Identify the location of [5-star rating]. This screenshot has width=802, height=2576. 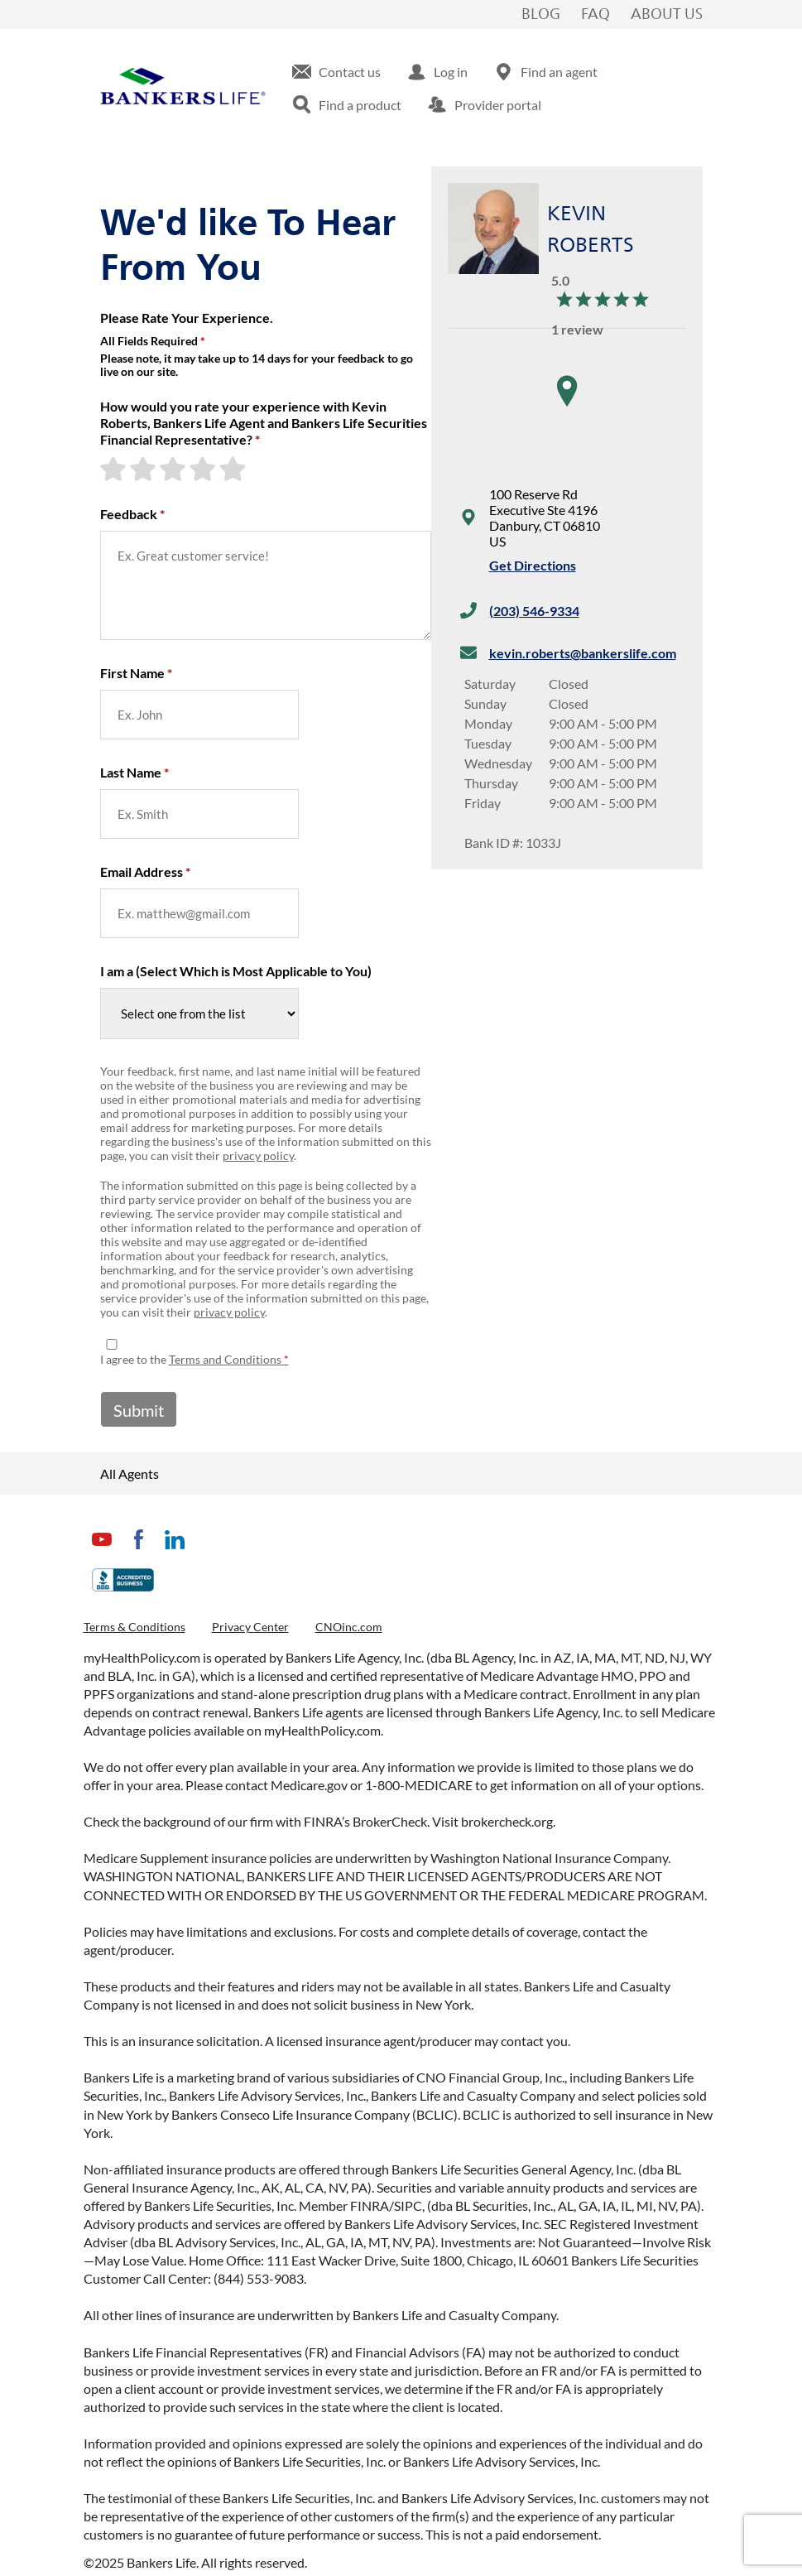
(234, 468).